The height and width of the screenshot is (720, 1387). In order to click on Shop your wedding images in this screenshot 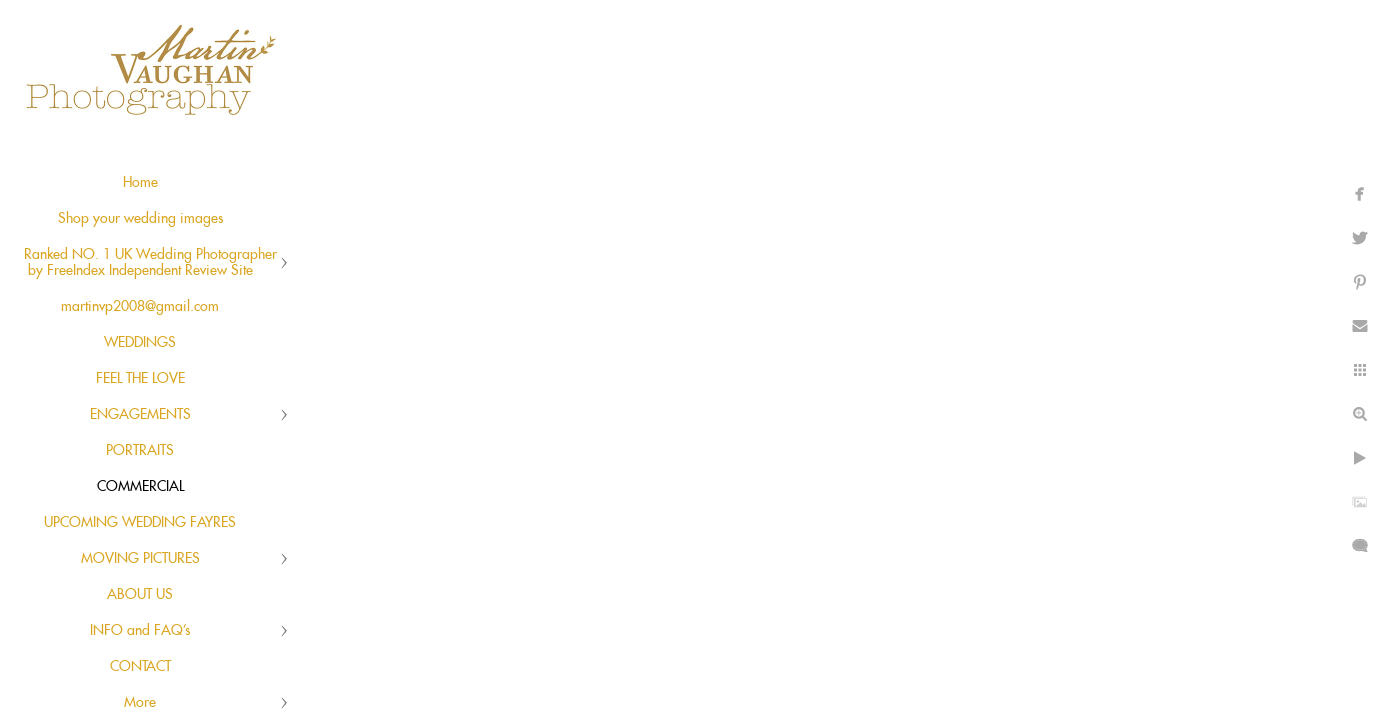, I will do `click(140, 219)`.